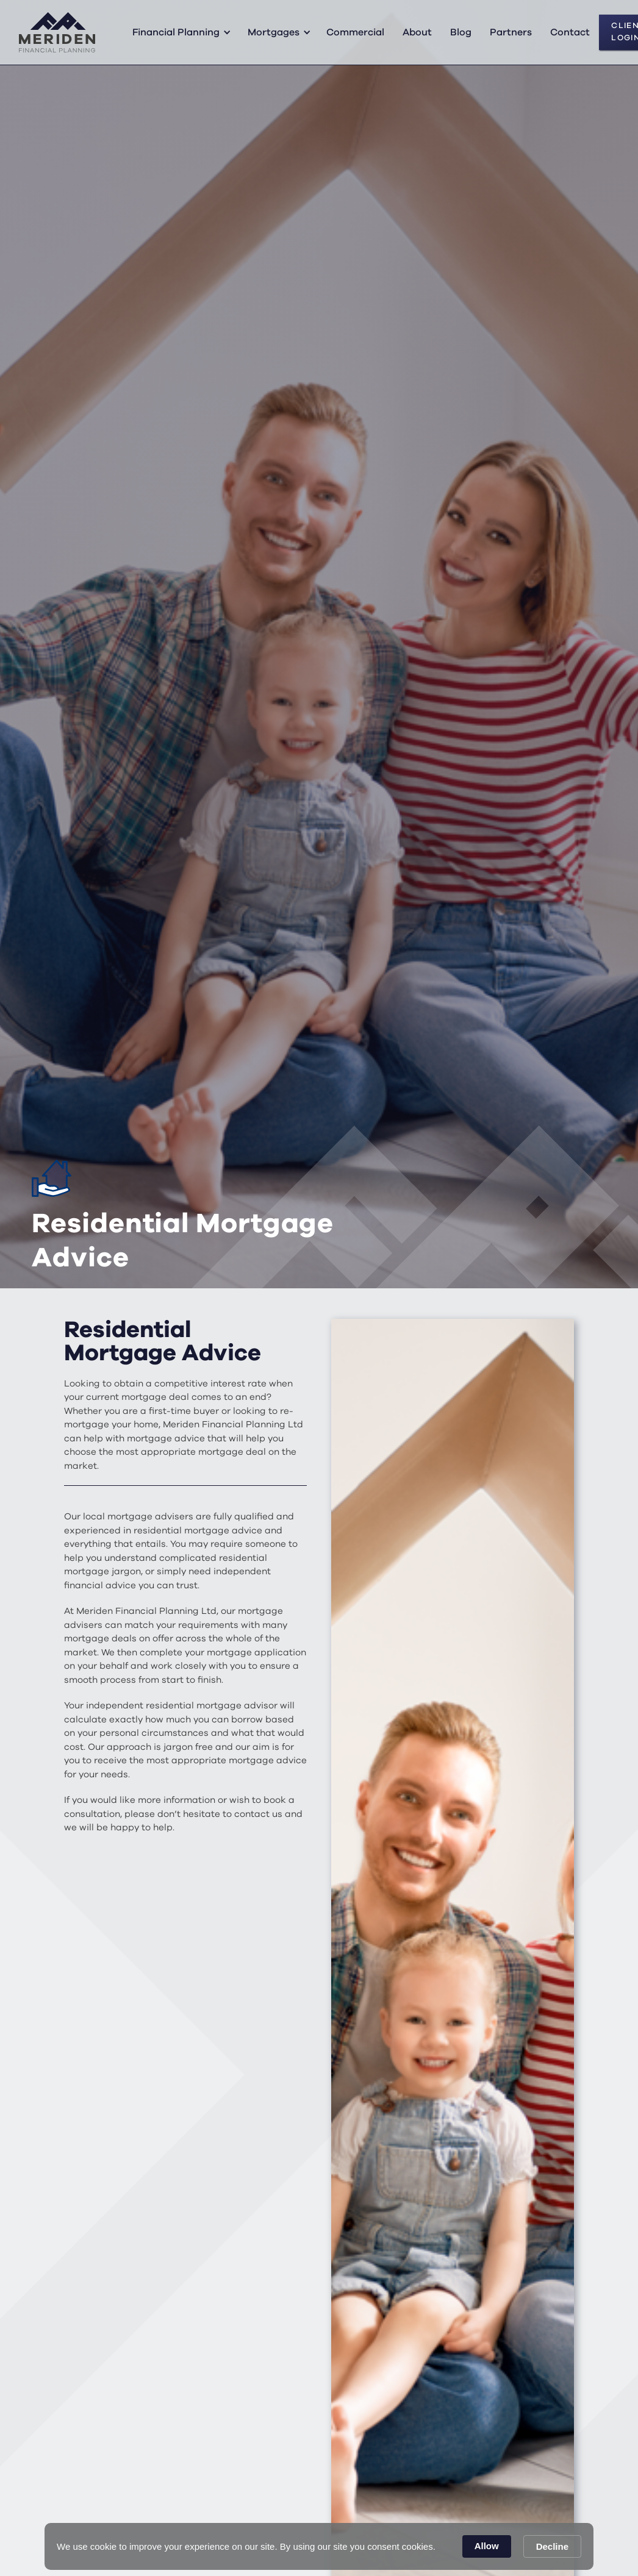 The width and height of the screenshot is (638, 2576). What do you see at coordinates (417, 32) in the screenshot?
I see `About` at bounding box center [417, 32].